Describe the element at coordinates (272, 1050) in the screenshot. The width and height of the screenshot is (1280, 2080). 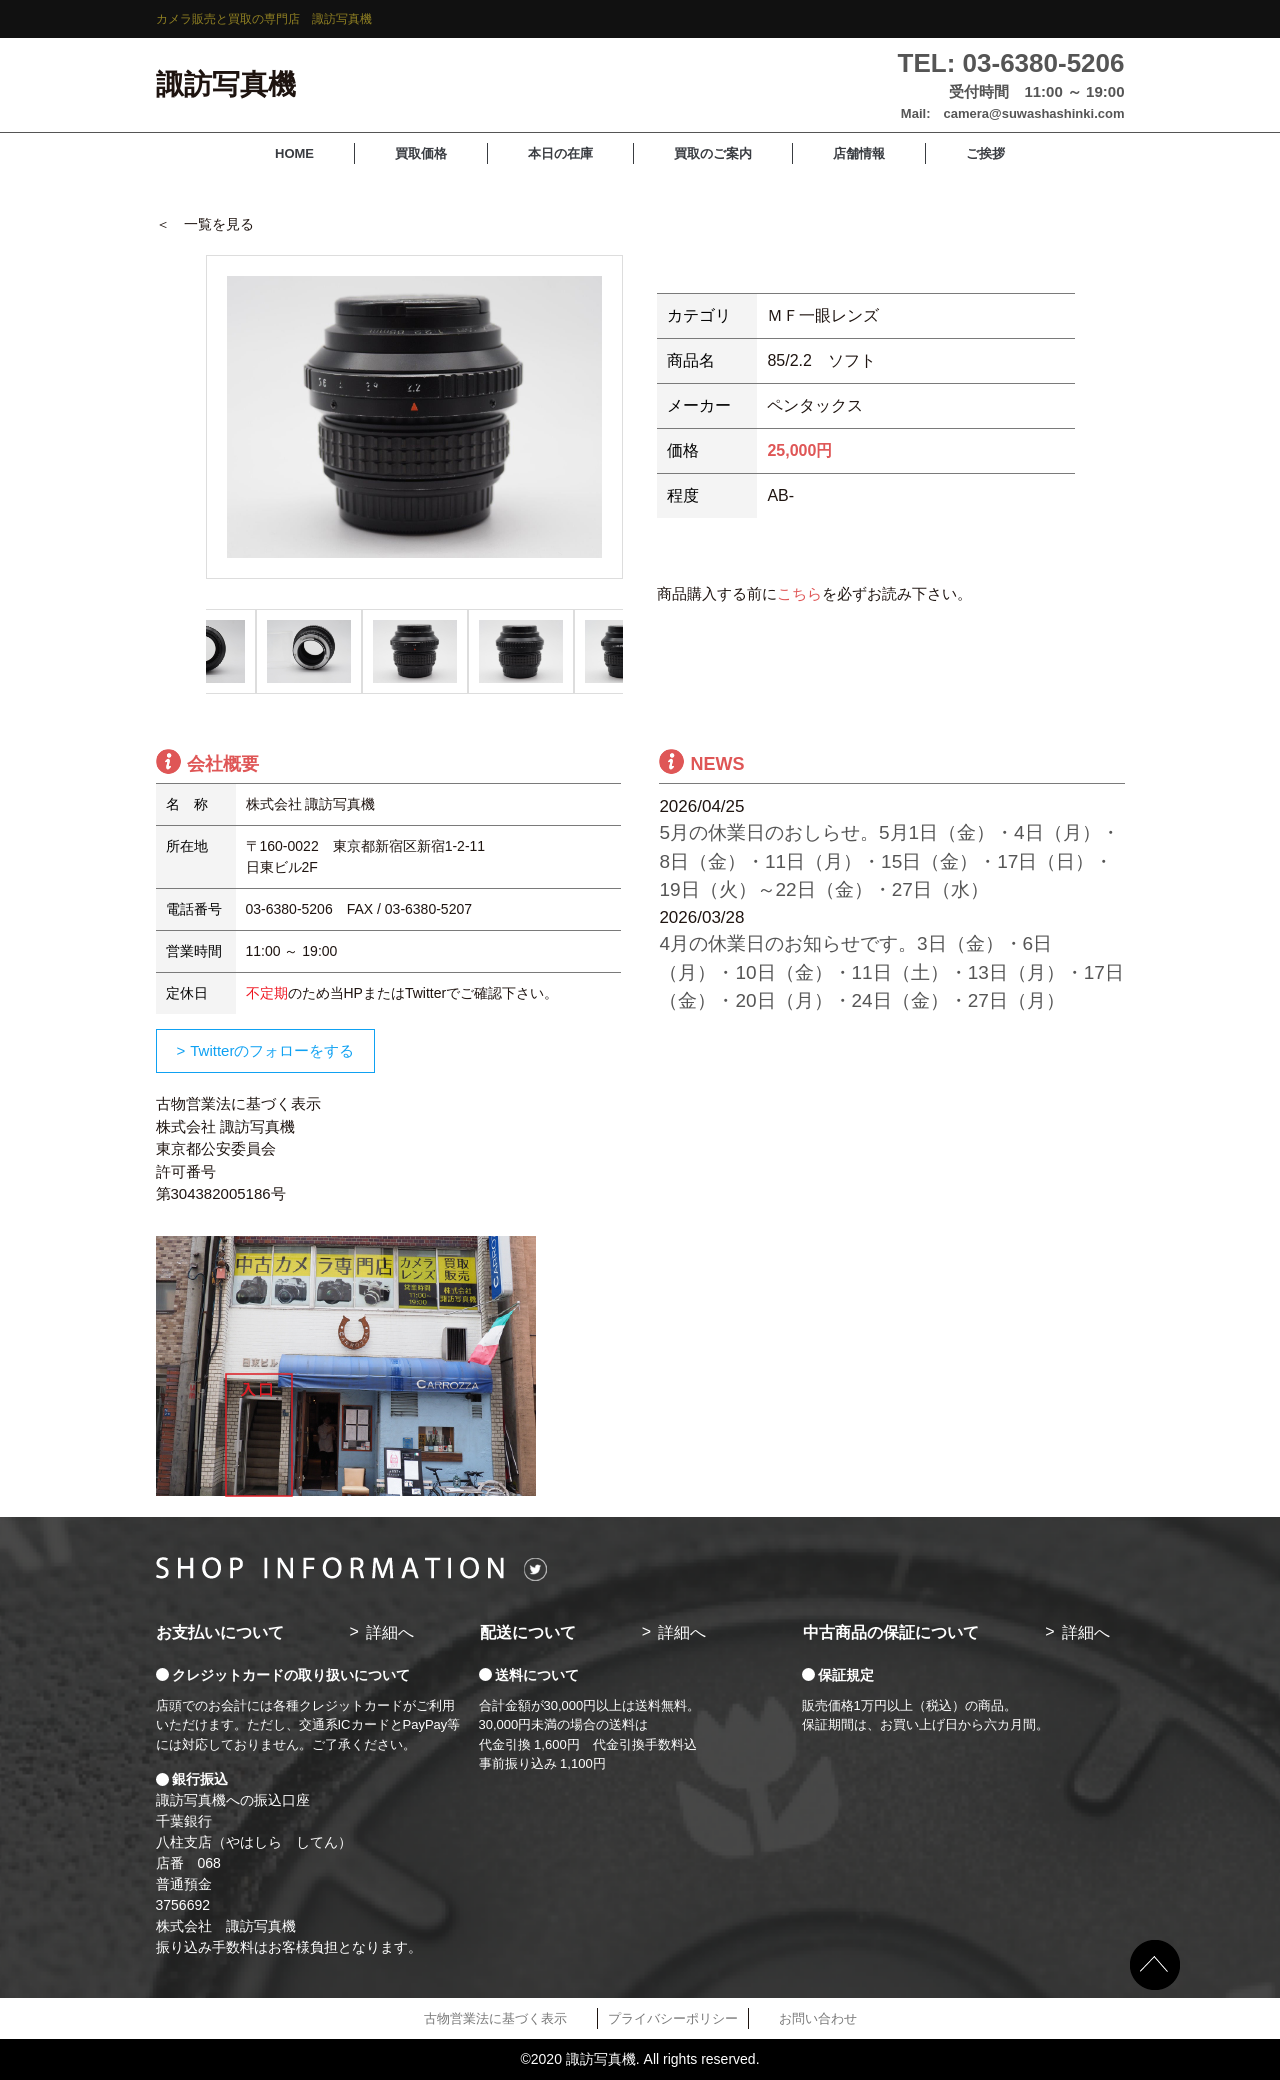
I see `Twitterのフォローをする` at that location.